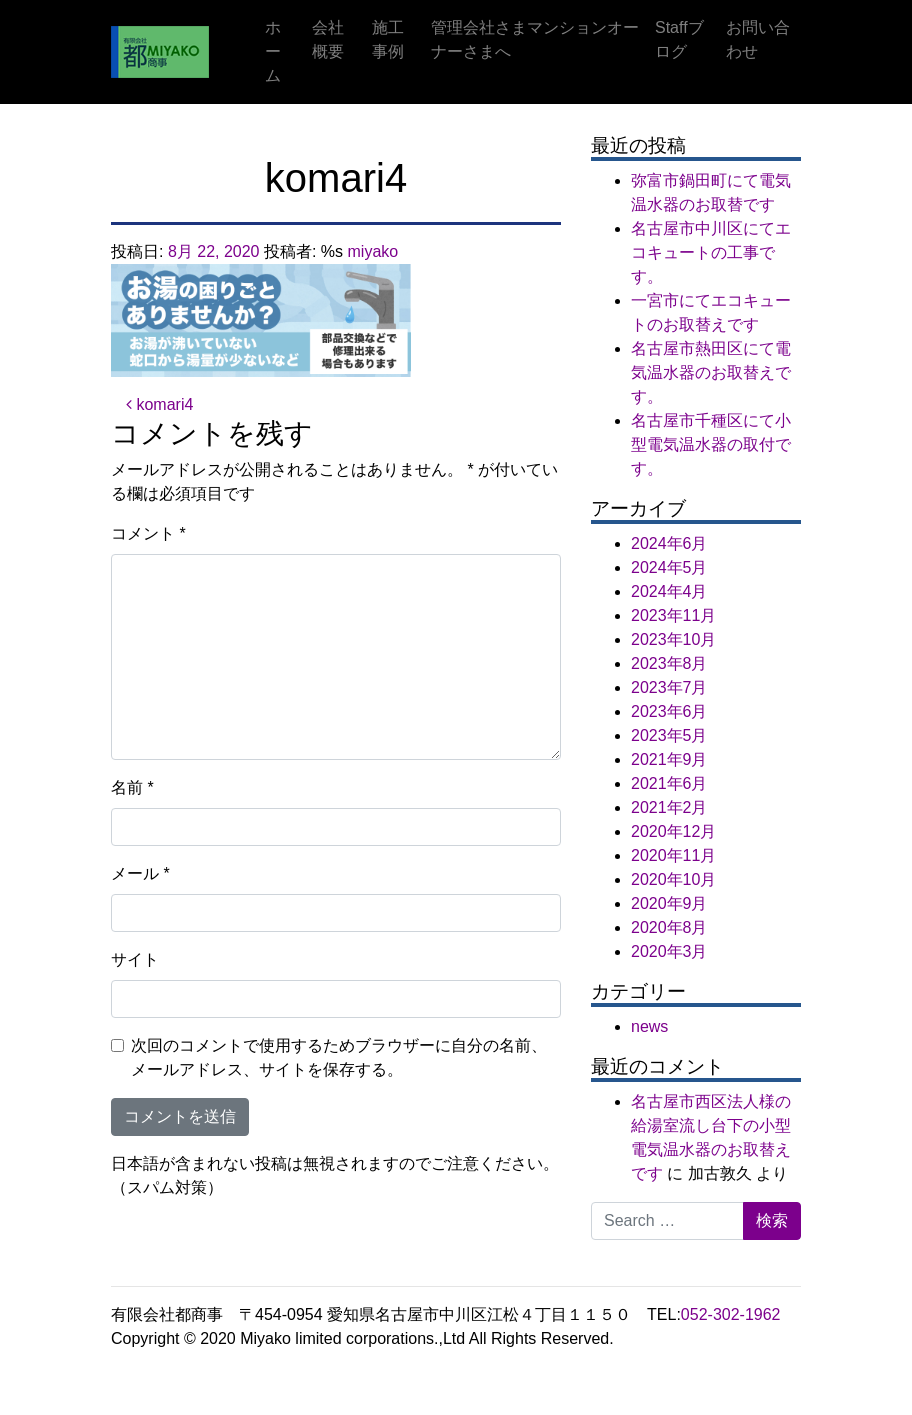 The width and height of the screenshot is (912, 1415). Describe the element at coordinates (669, 927) in the screenshot. I see `2020年8月` at that location.